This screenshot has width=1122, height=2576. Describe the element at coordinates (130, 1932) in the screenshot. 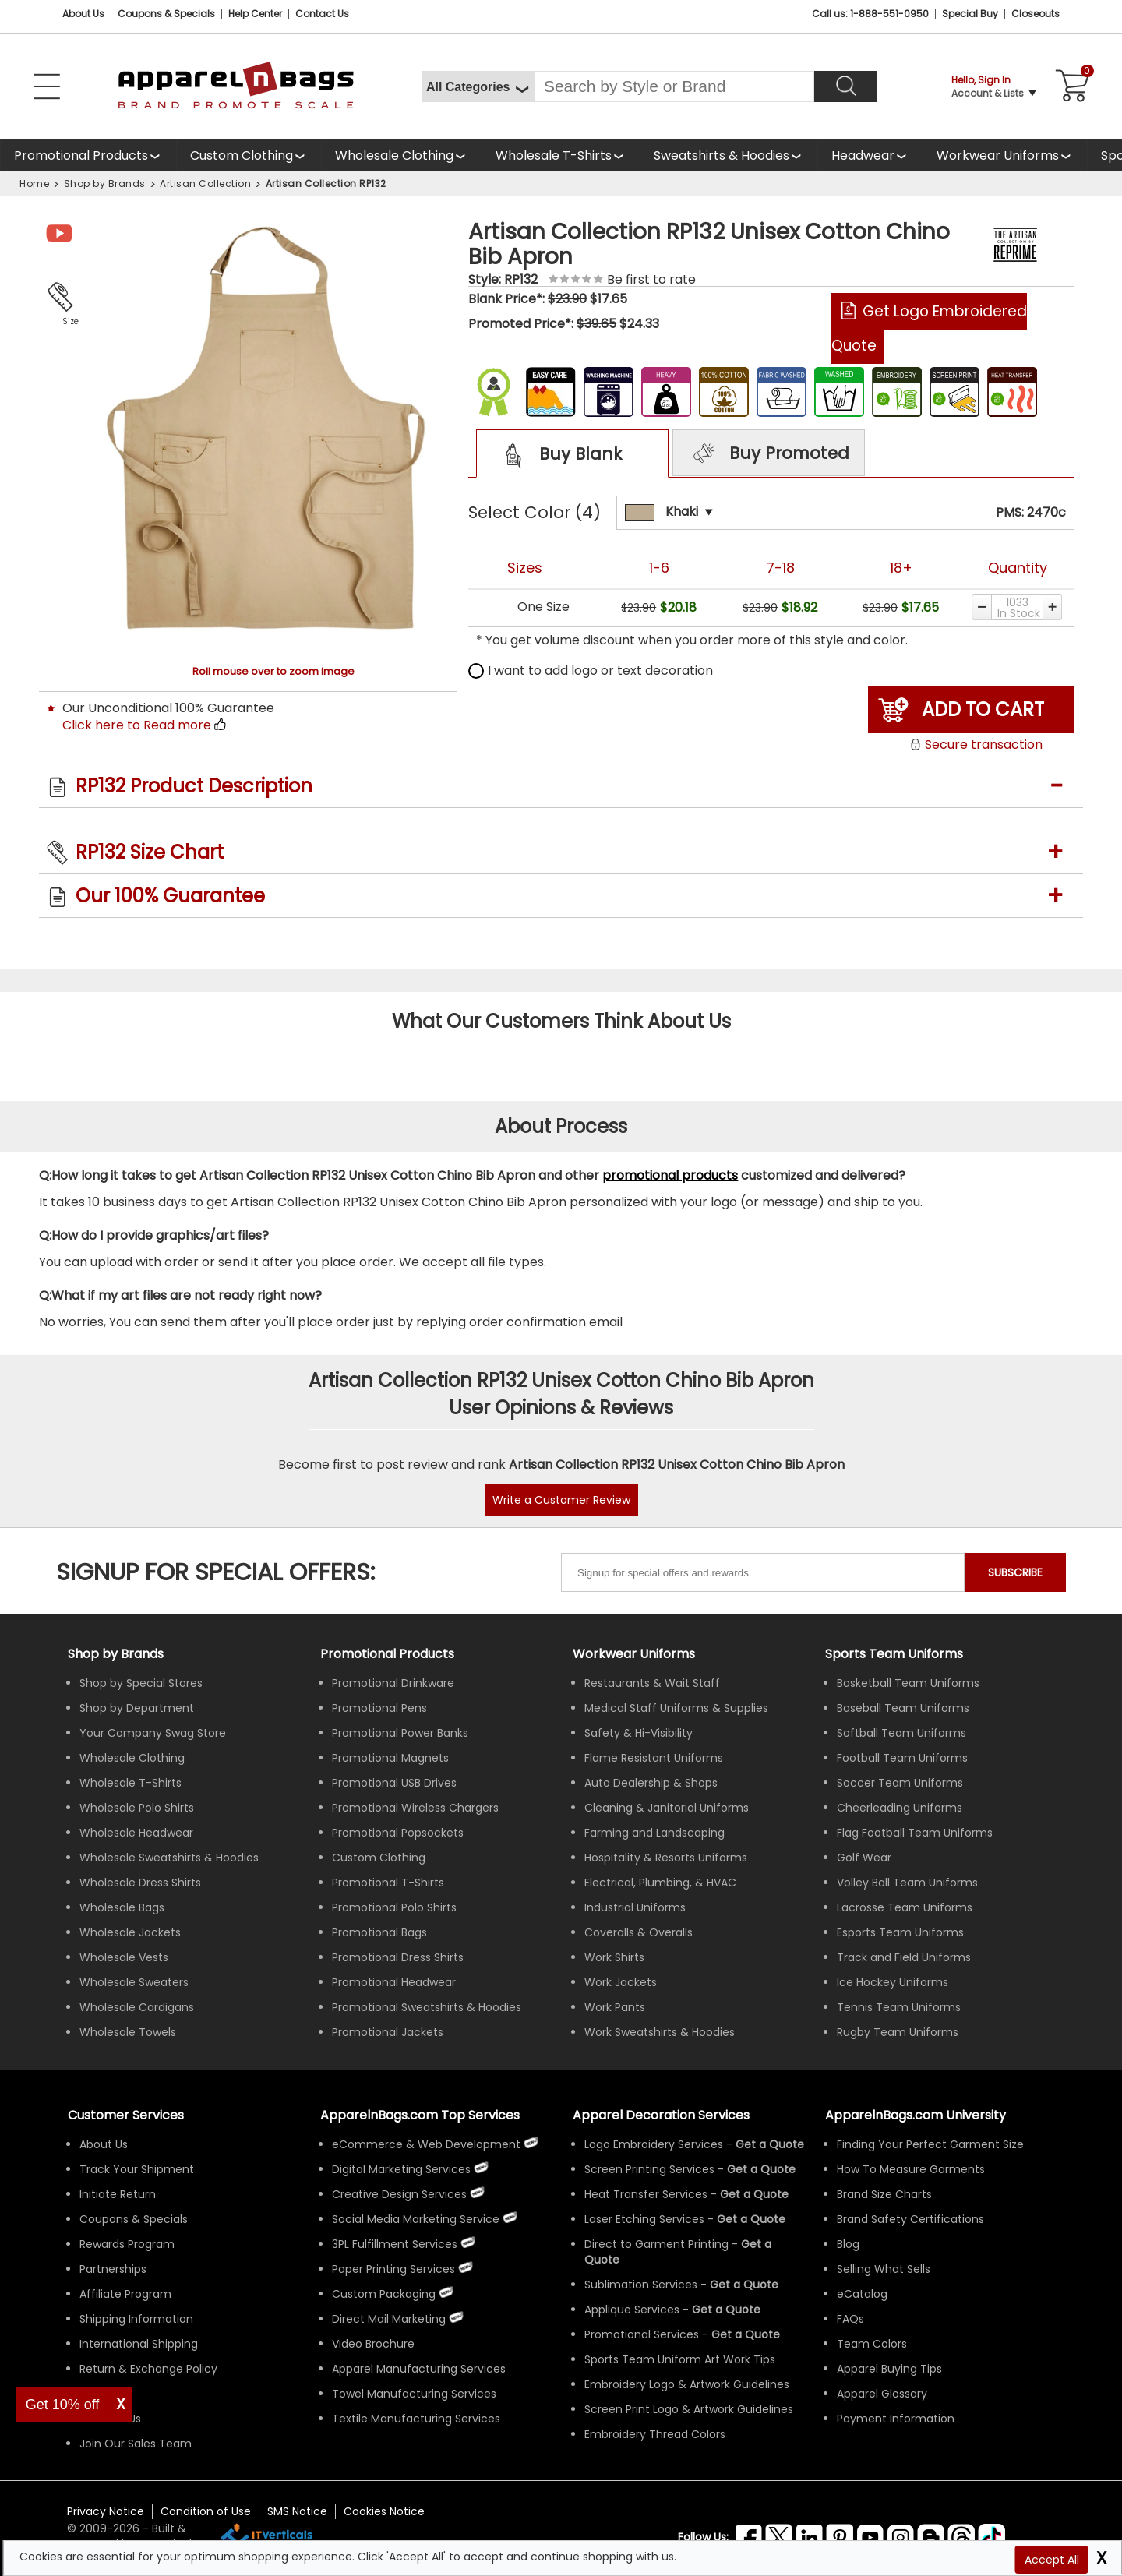

I see `Wholesale Jackets [Shop Wholesale Jackets]` at that location.